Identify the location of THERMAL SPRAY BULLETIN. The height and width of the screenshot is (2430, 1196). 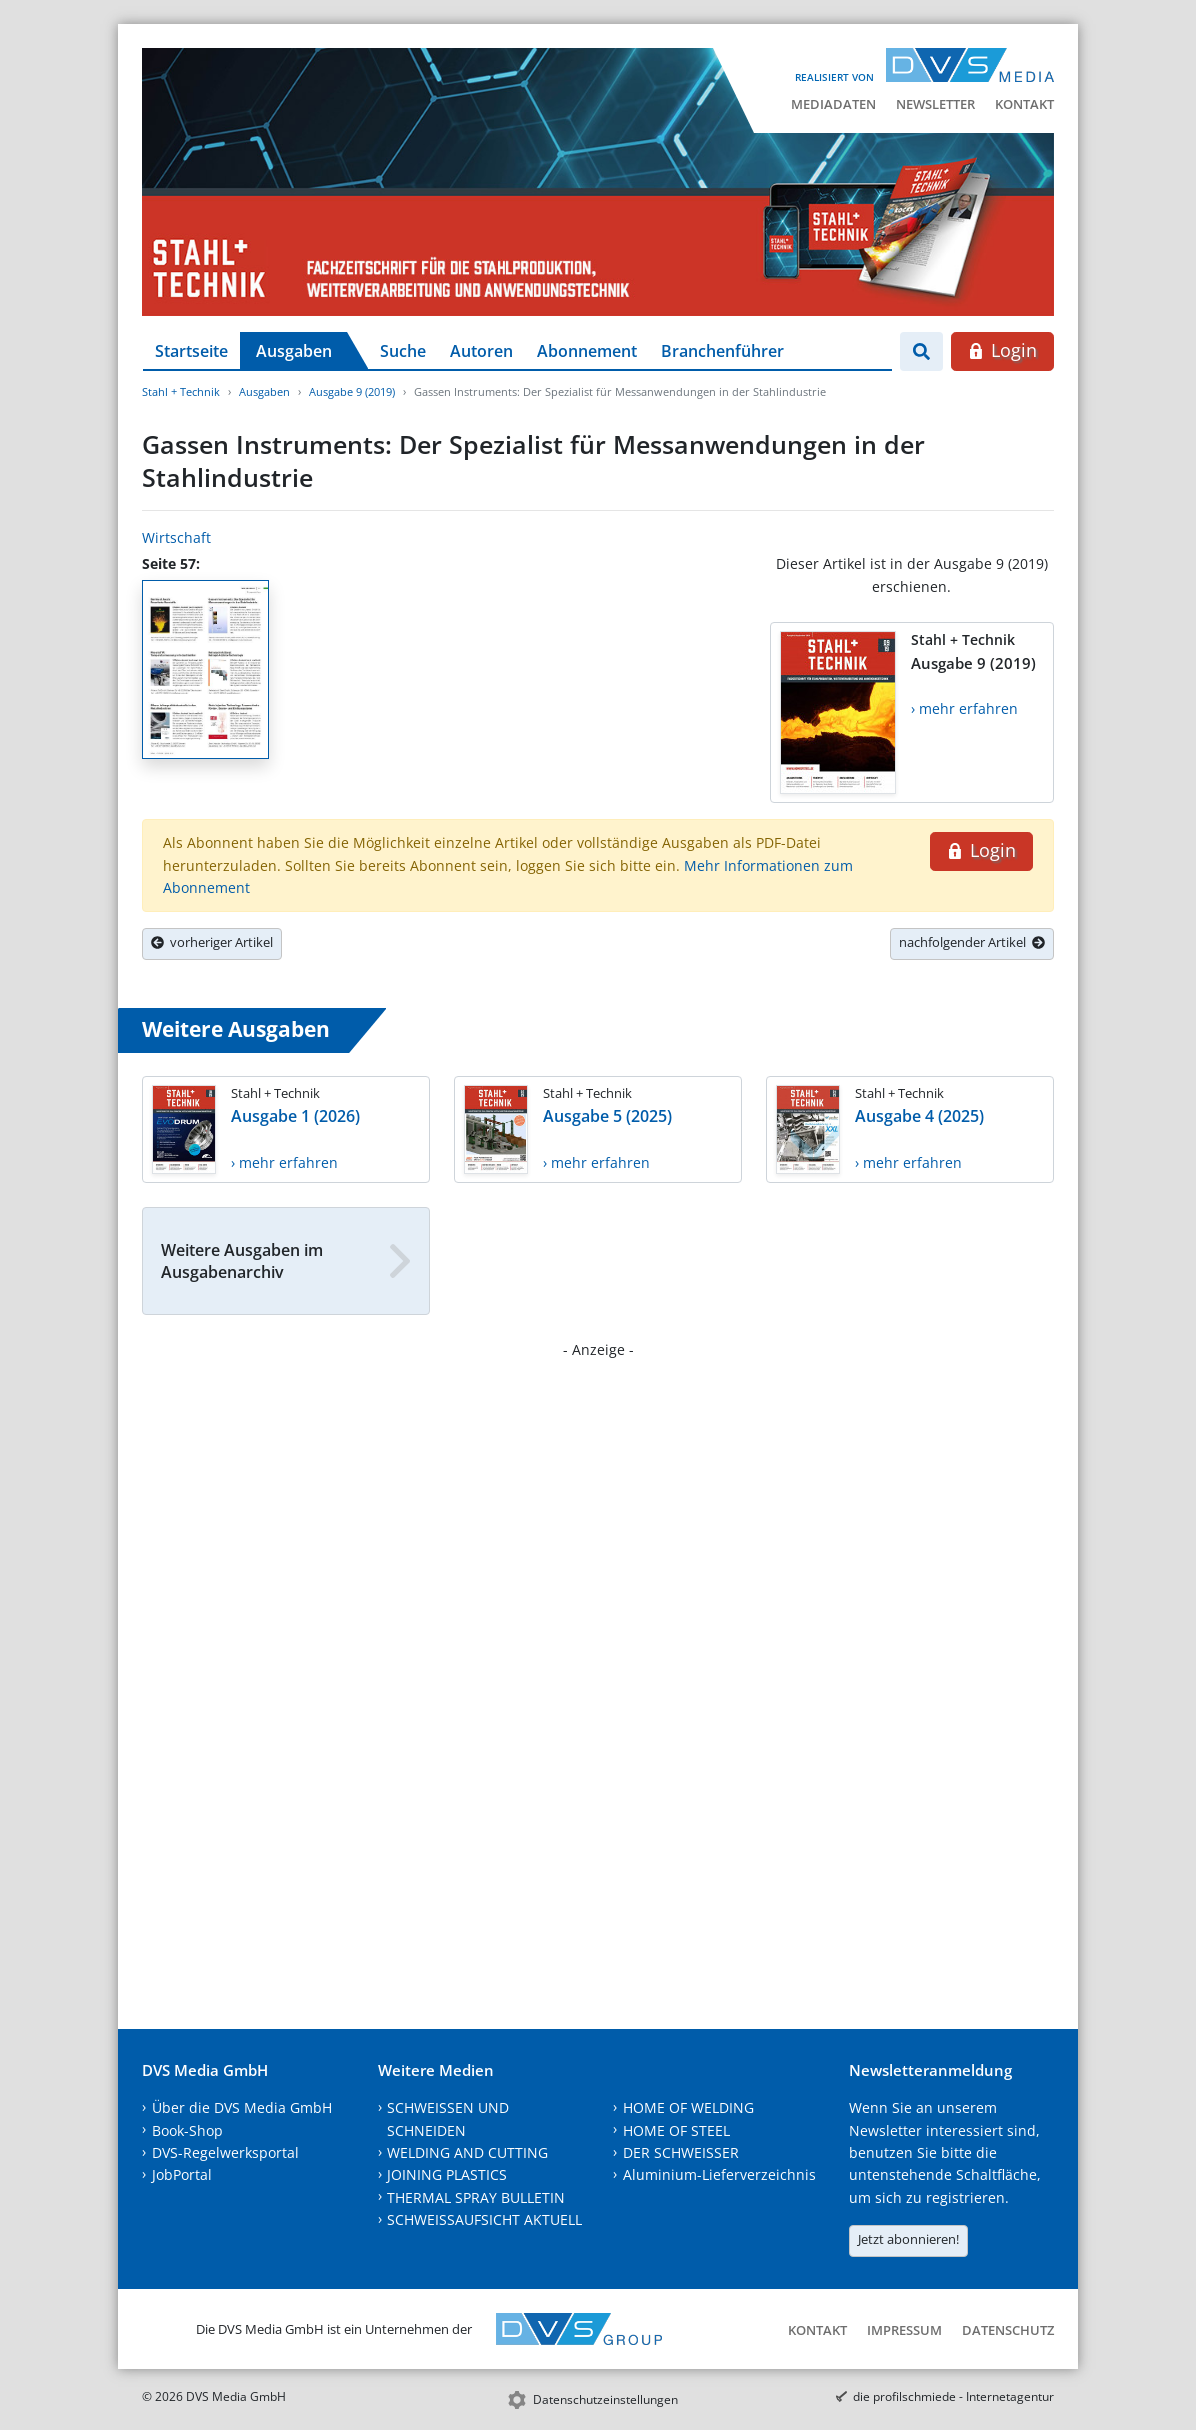
(476, 2197).